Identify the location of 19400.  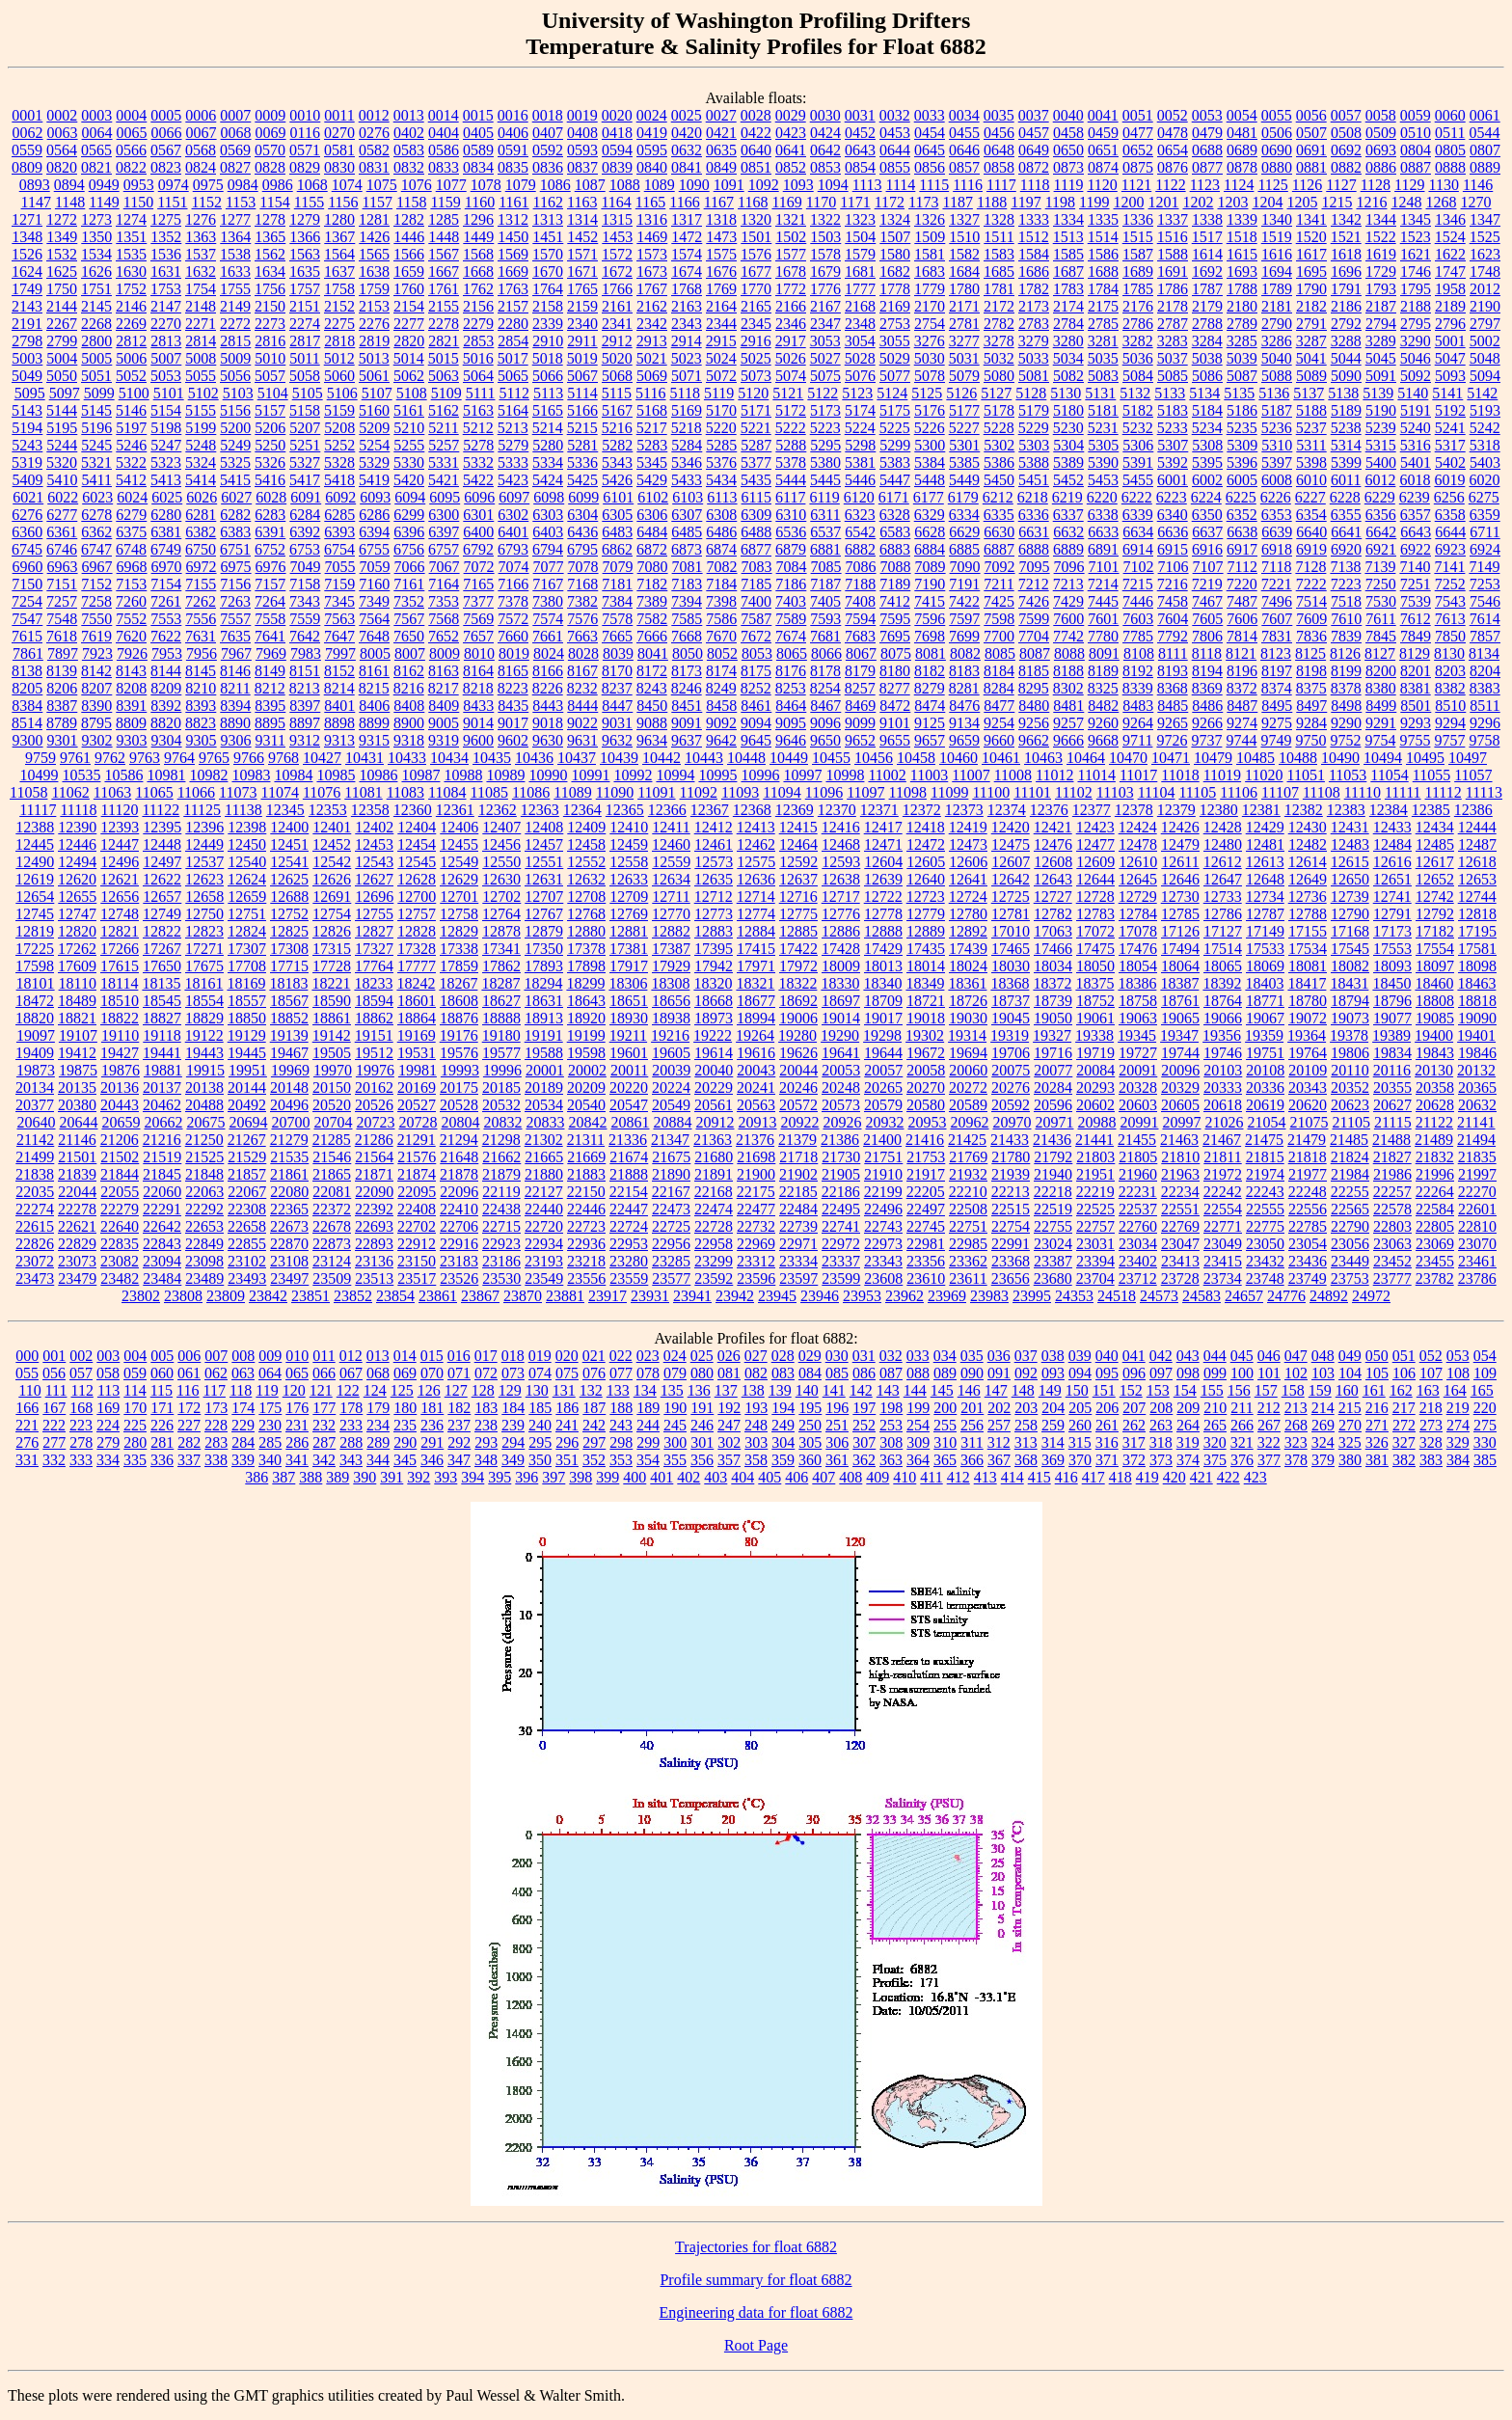
(1434, 1035).